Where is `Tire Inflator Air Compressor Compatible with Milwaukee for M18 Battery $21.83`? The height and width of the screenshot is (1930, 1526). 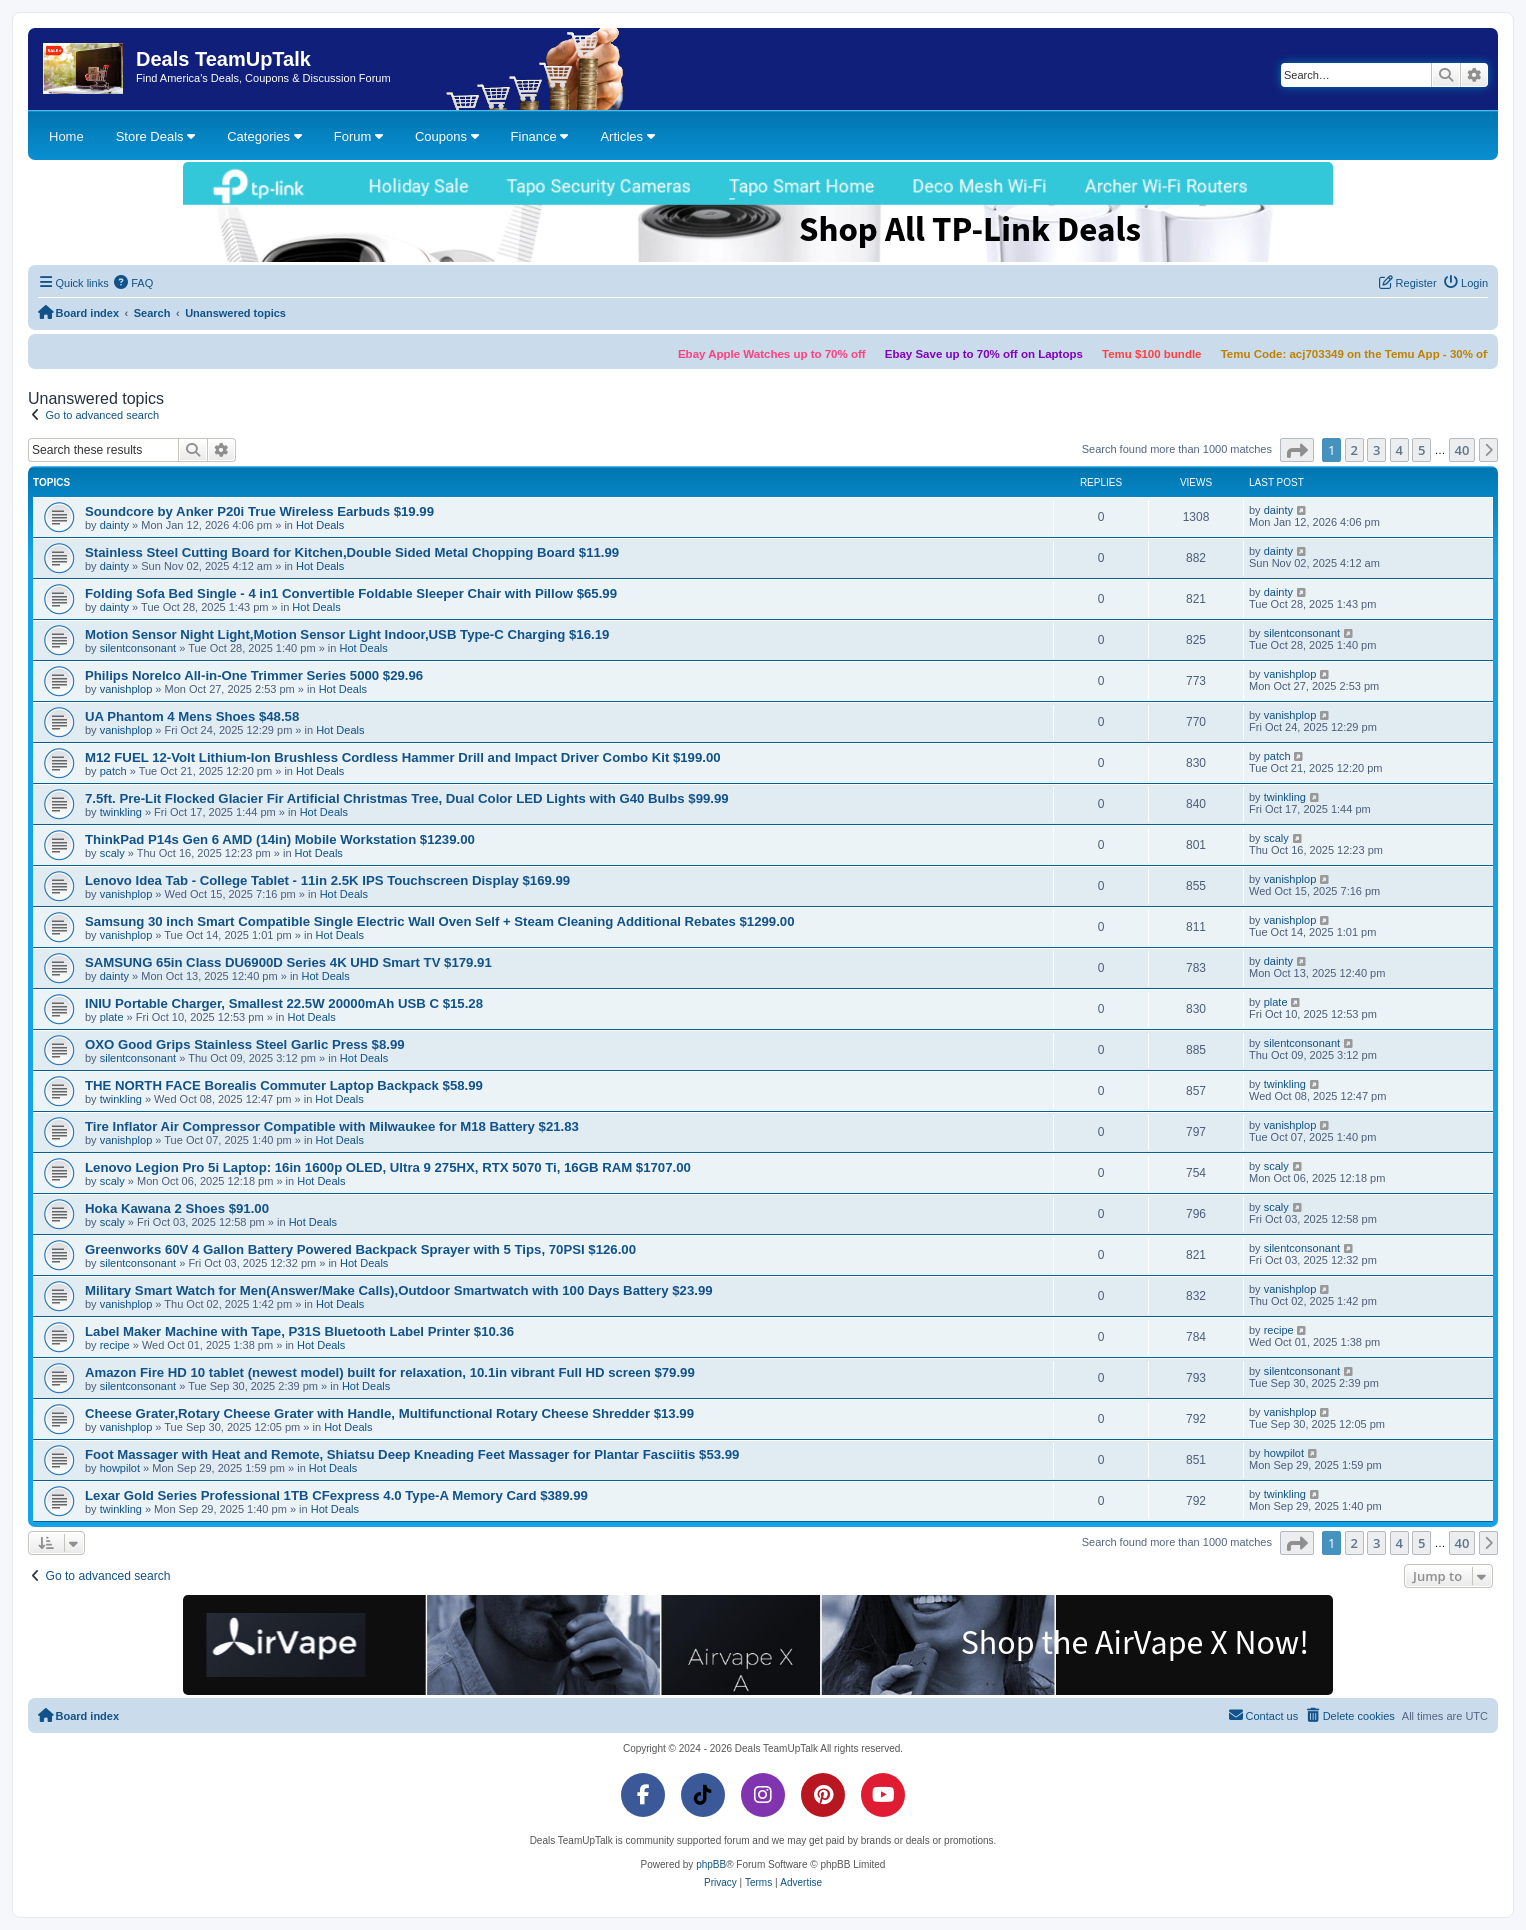 Tire Inflator Air Compressor Compatible with Milwaukee for M18 Battery $21.83 is located at coordinates (332, 1126).